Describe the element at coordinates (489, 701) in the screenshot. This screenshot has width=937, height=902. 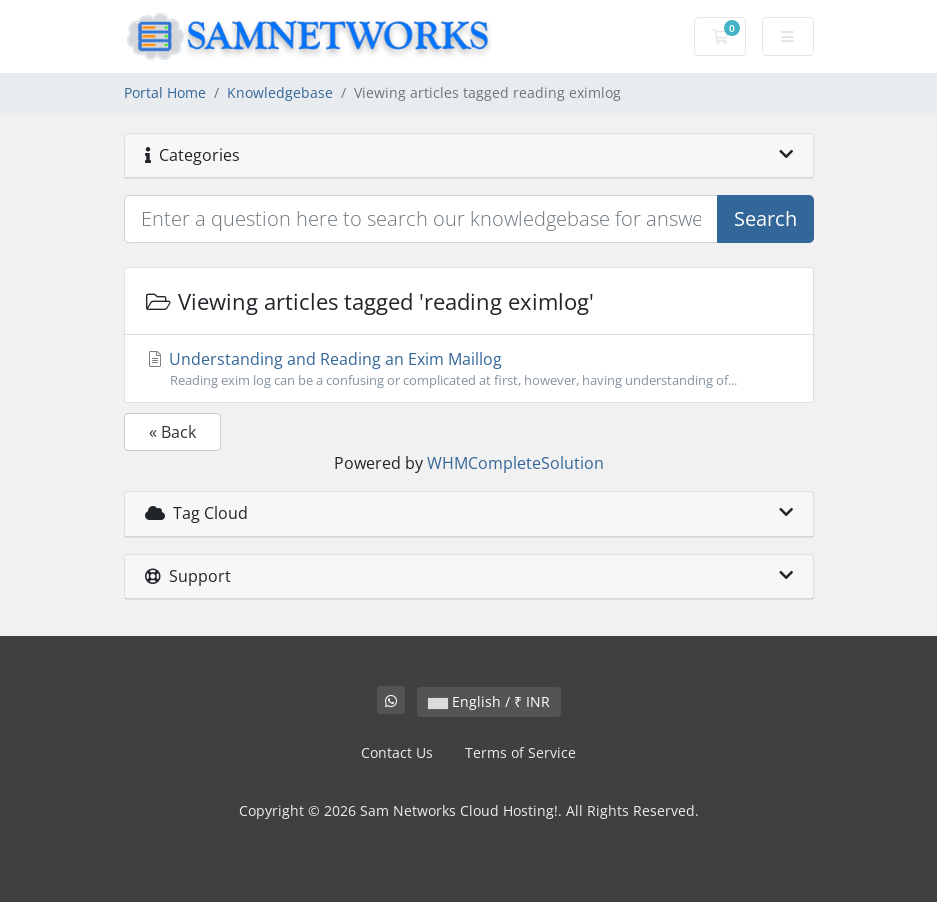
I see `English / ₹ INR` at that location.